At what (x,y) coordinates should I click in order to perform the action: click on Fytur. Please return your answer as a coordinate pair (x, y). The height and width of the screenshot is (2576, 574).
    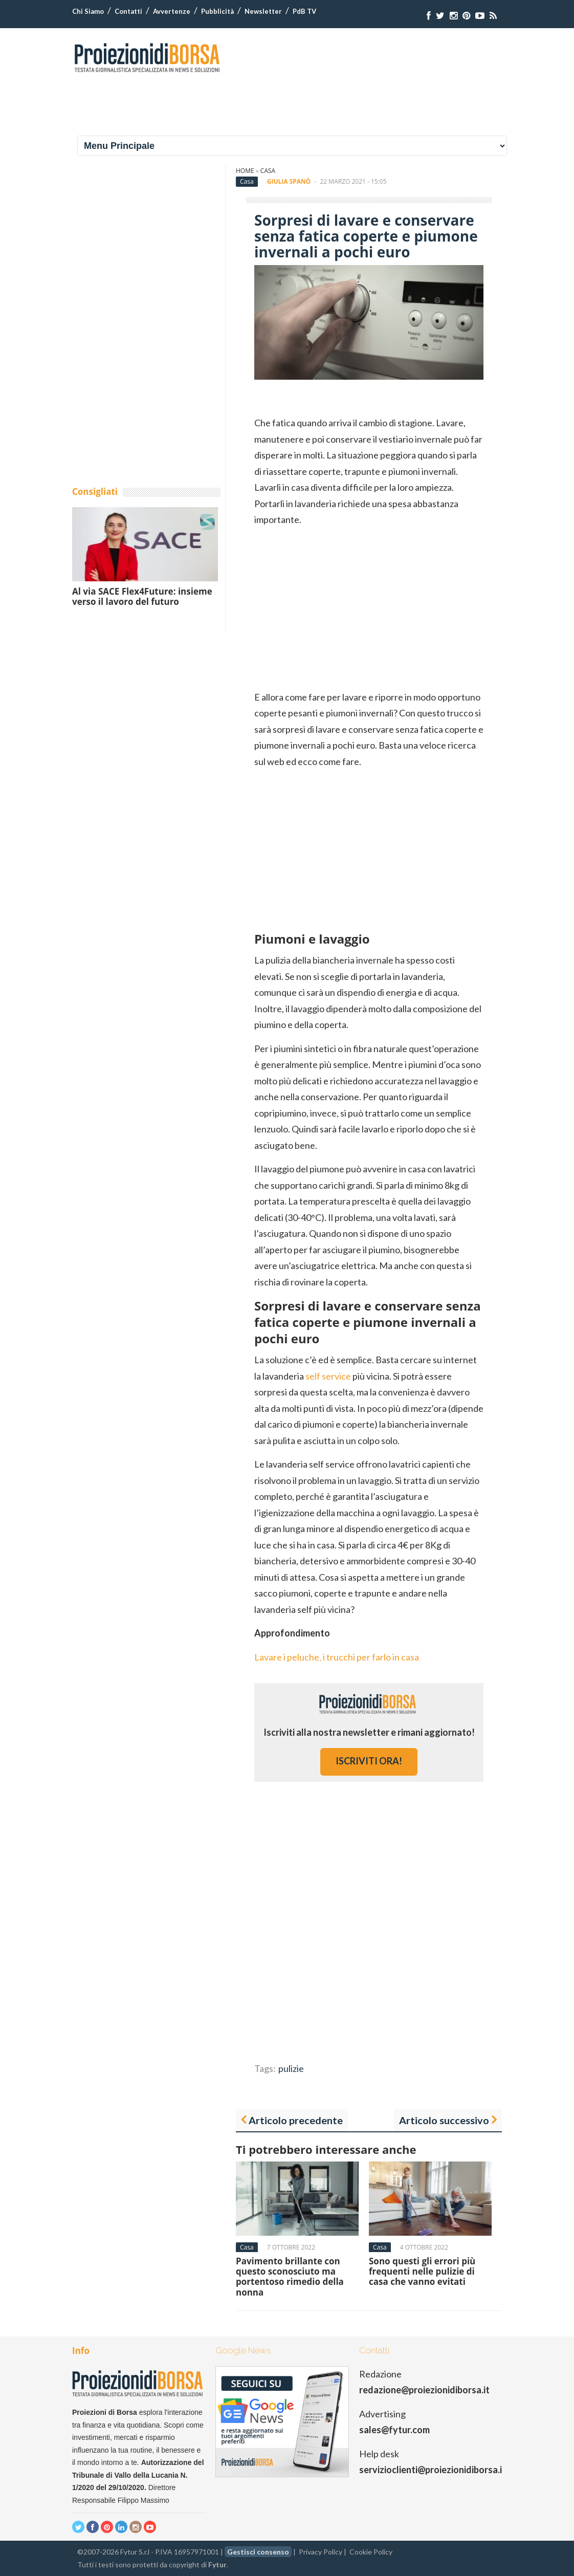
    Looking at the image, I should click on (217, 2564).